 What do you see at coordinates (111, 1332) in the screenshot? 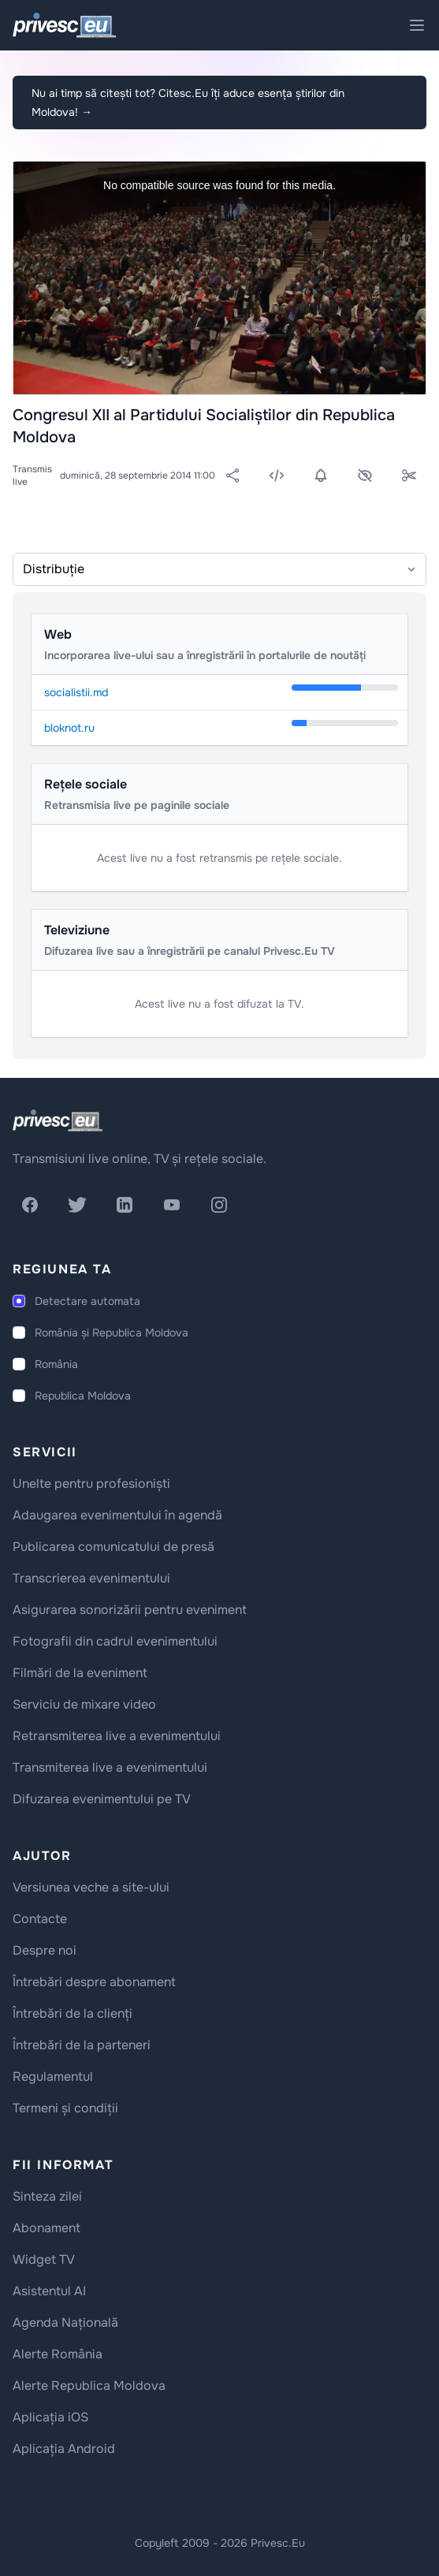
I see `România și Republica Moldova` at bounding box center [111, 1332].